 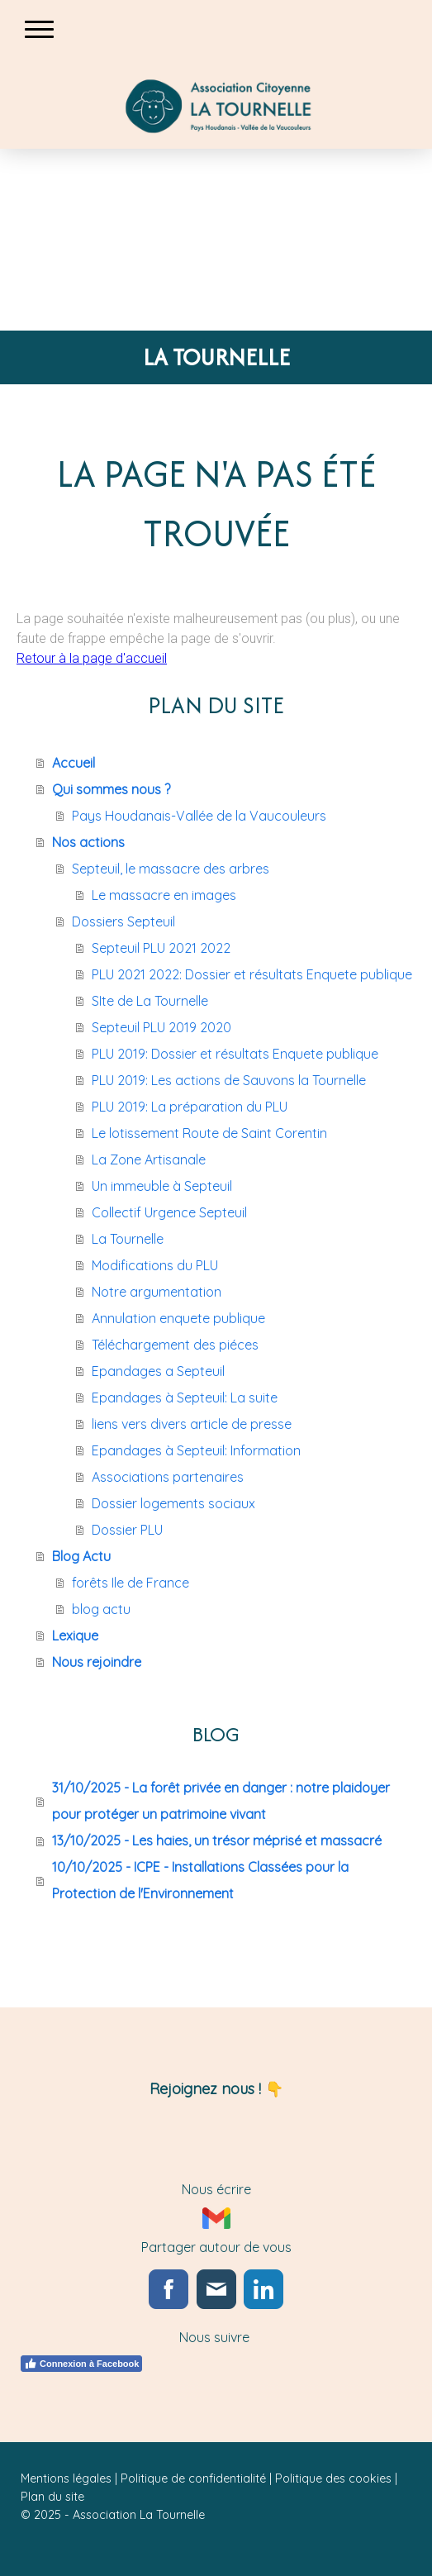 I want to click on Politique de confidentialité, so click(x=193, y=2478).